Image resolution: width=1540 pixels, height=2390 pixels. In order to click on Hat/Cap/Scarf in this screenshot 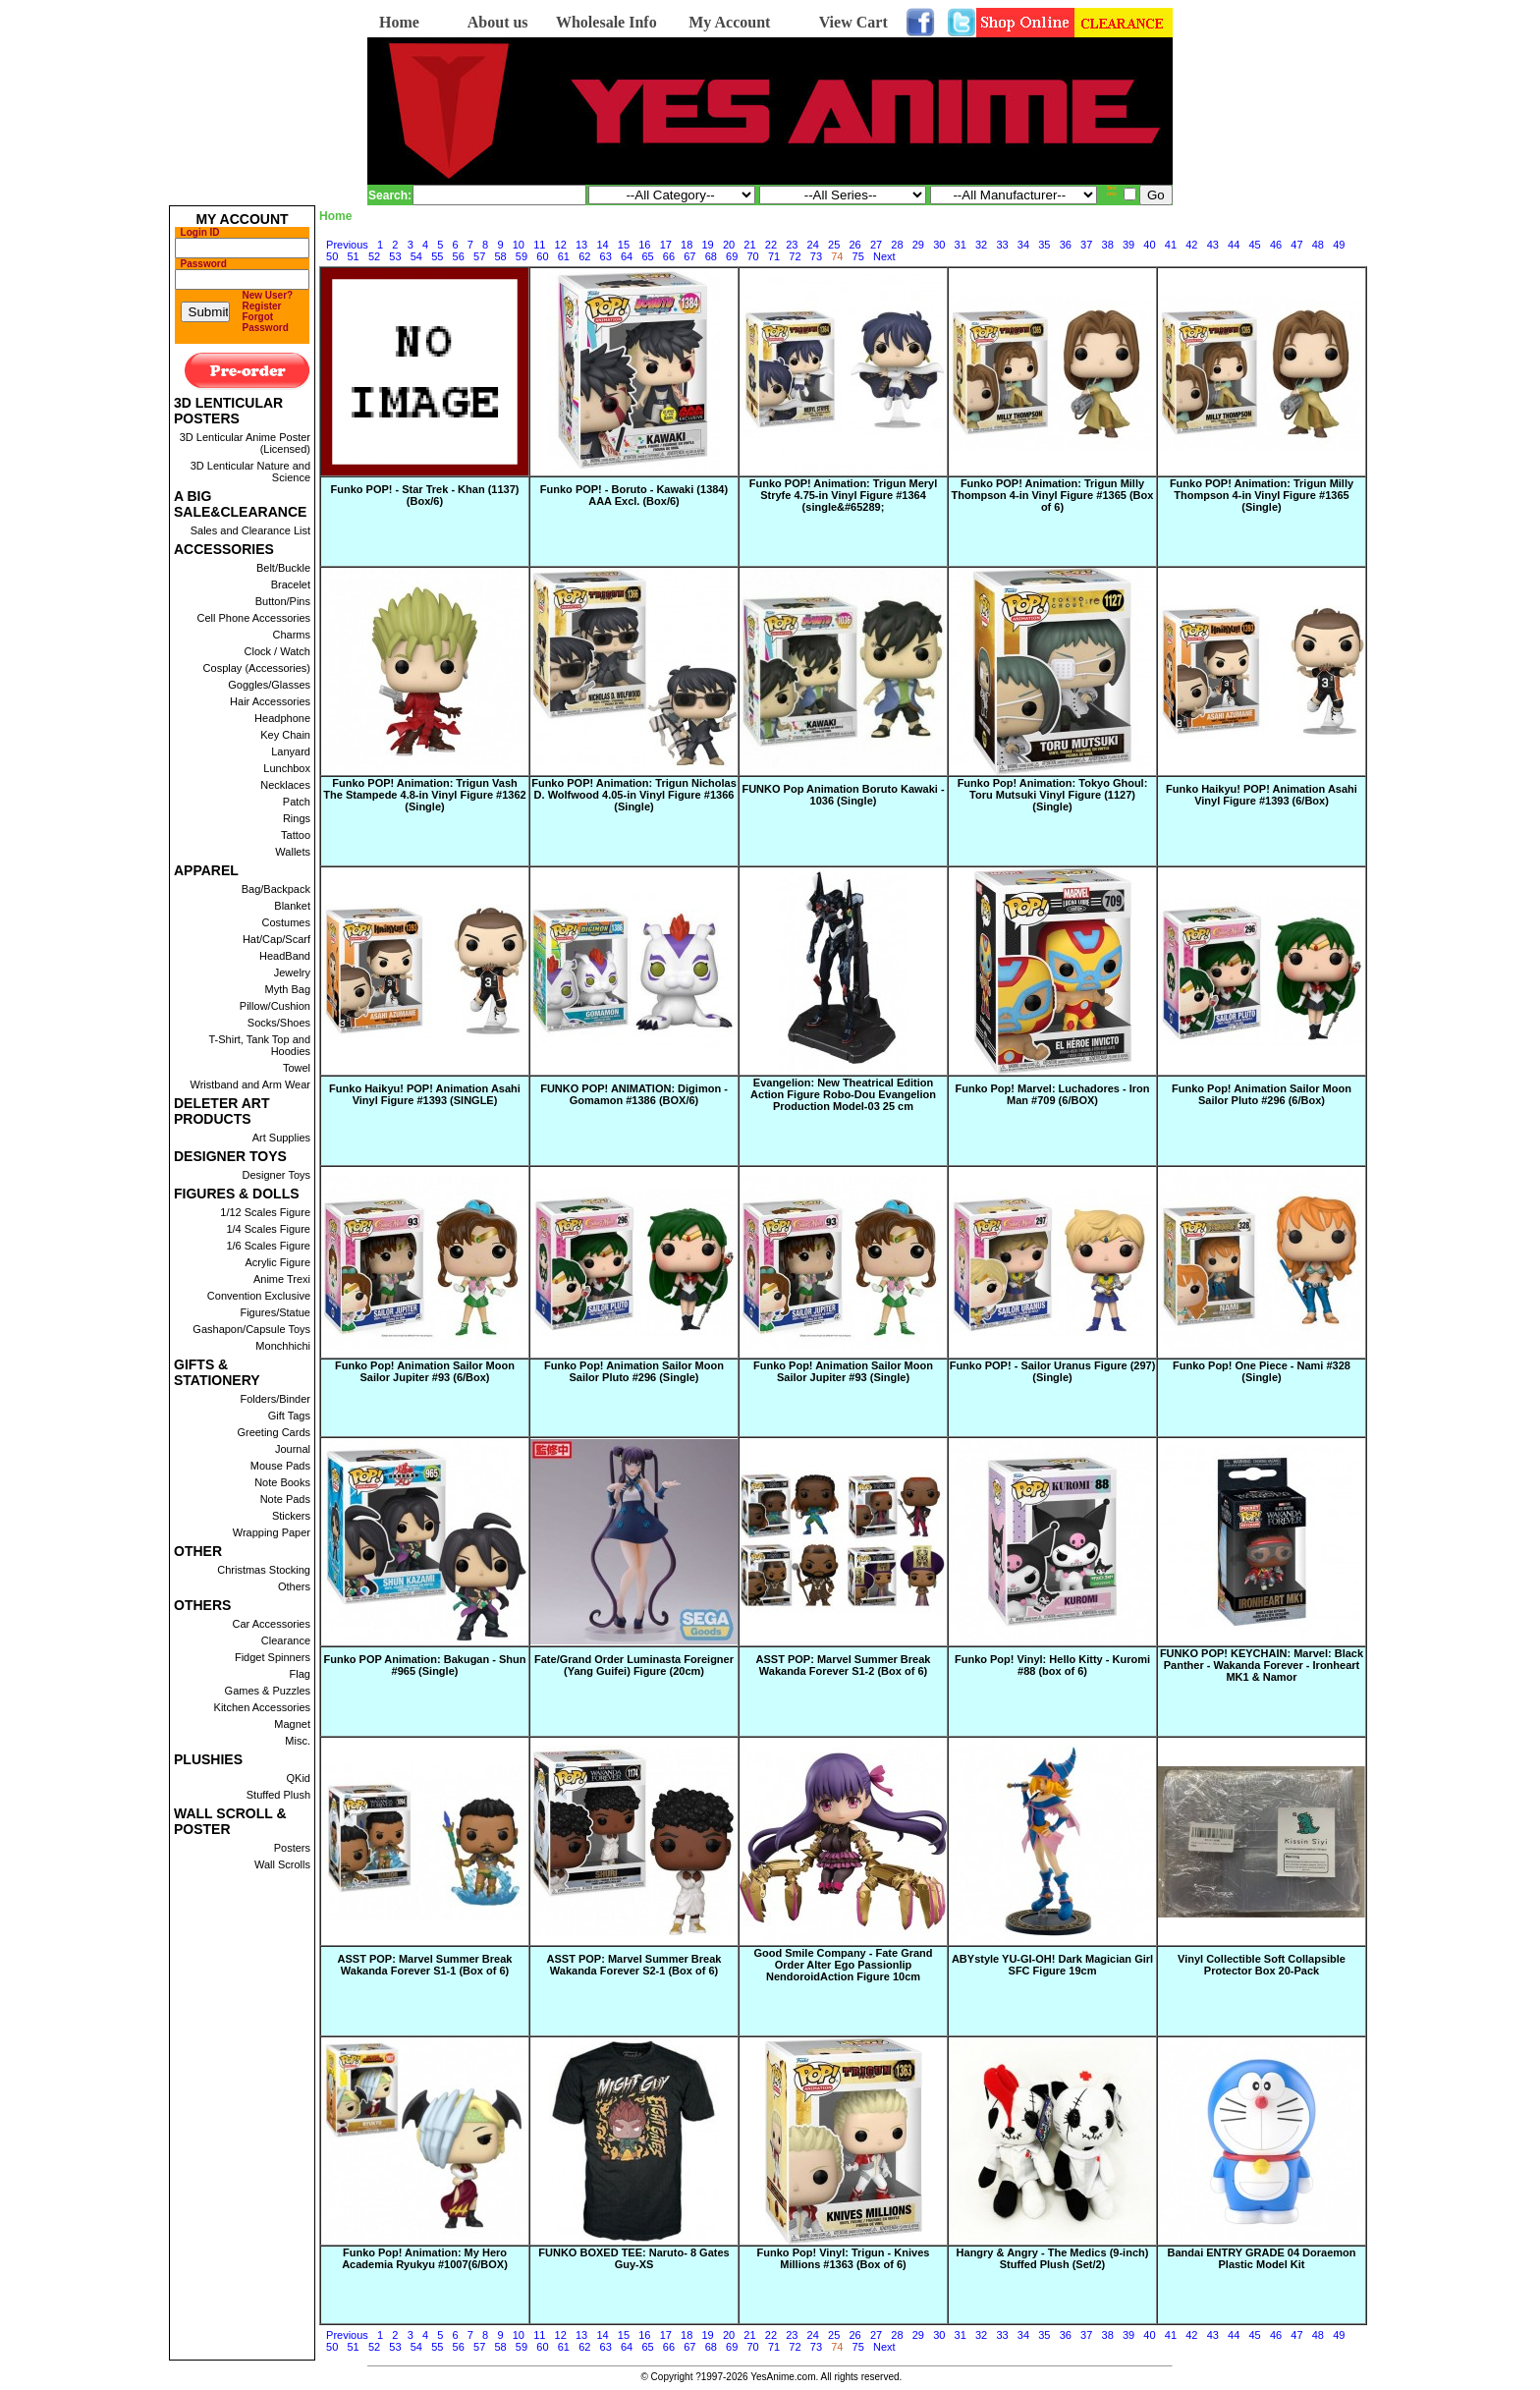, I will do `click(276, 939)`.